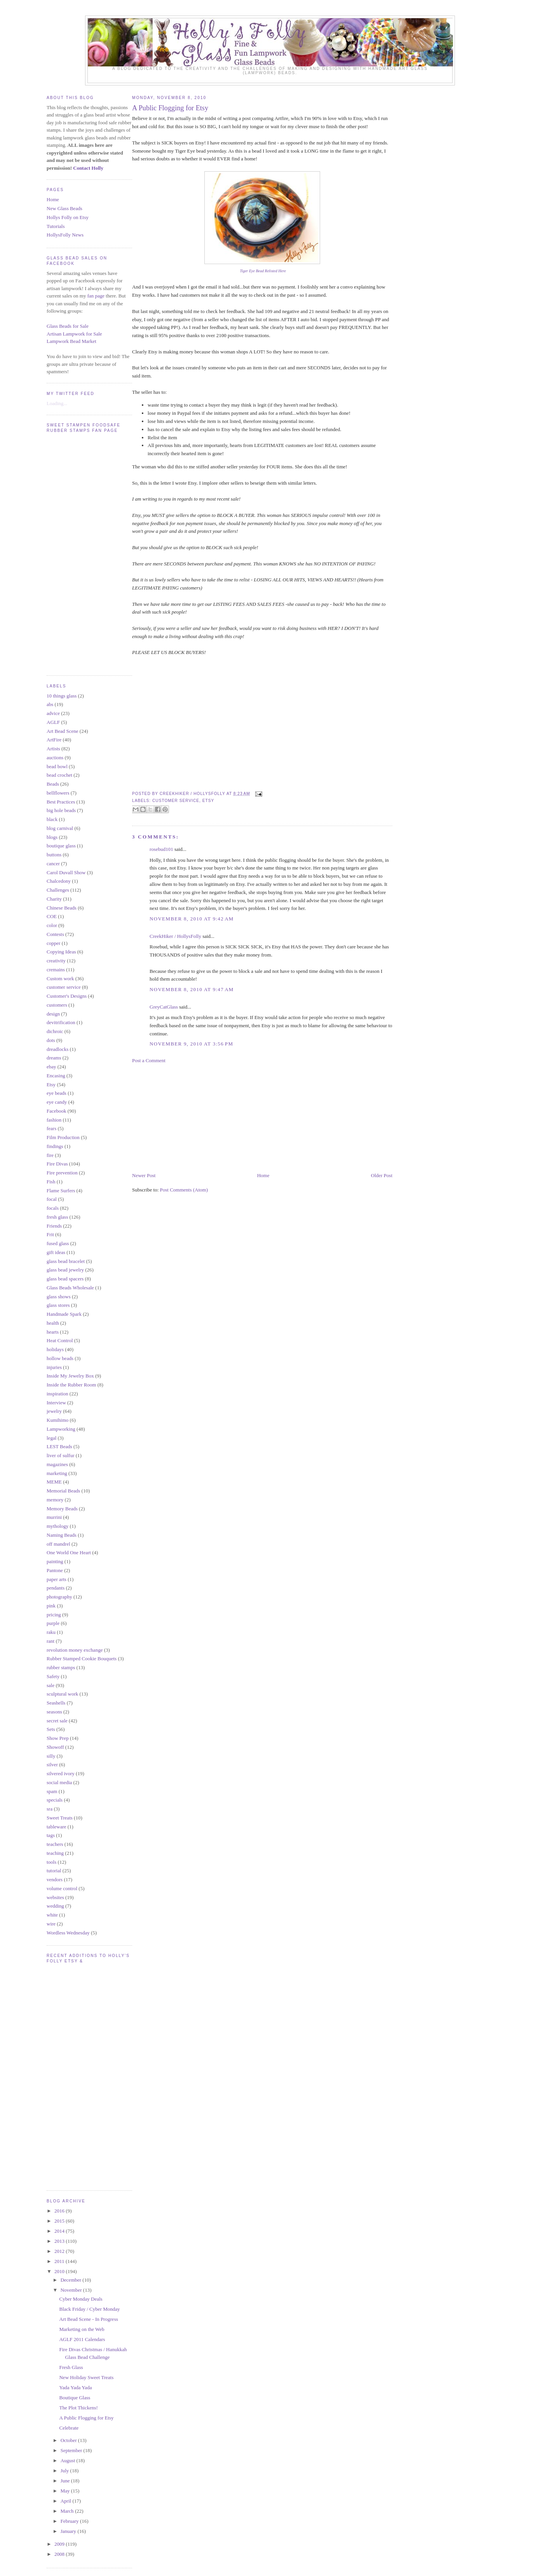 This screenshot has height=2576, width=540. I want to click on fashion, so click(54, 1120).